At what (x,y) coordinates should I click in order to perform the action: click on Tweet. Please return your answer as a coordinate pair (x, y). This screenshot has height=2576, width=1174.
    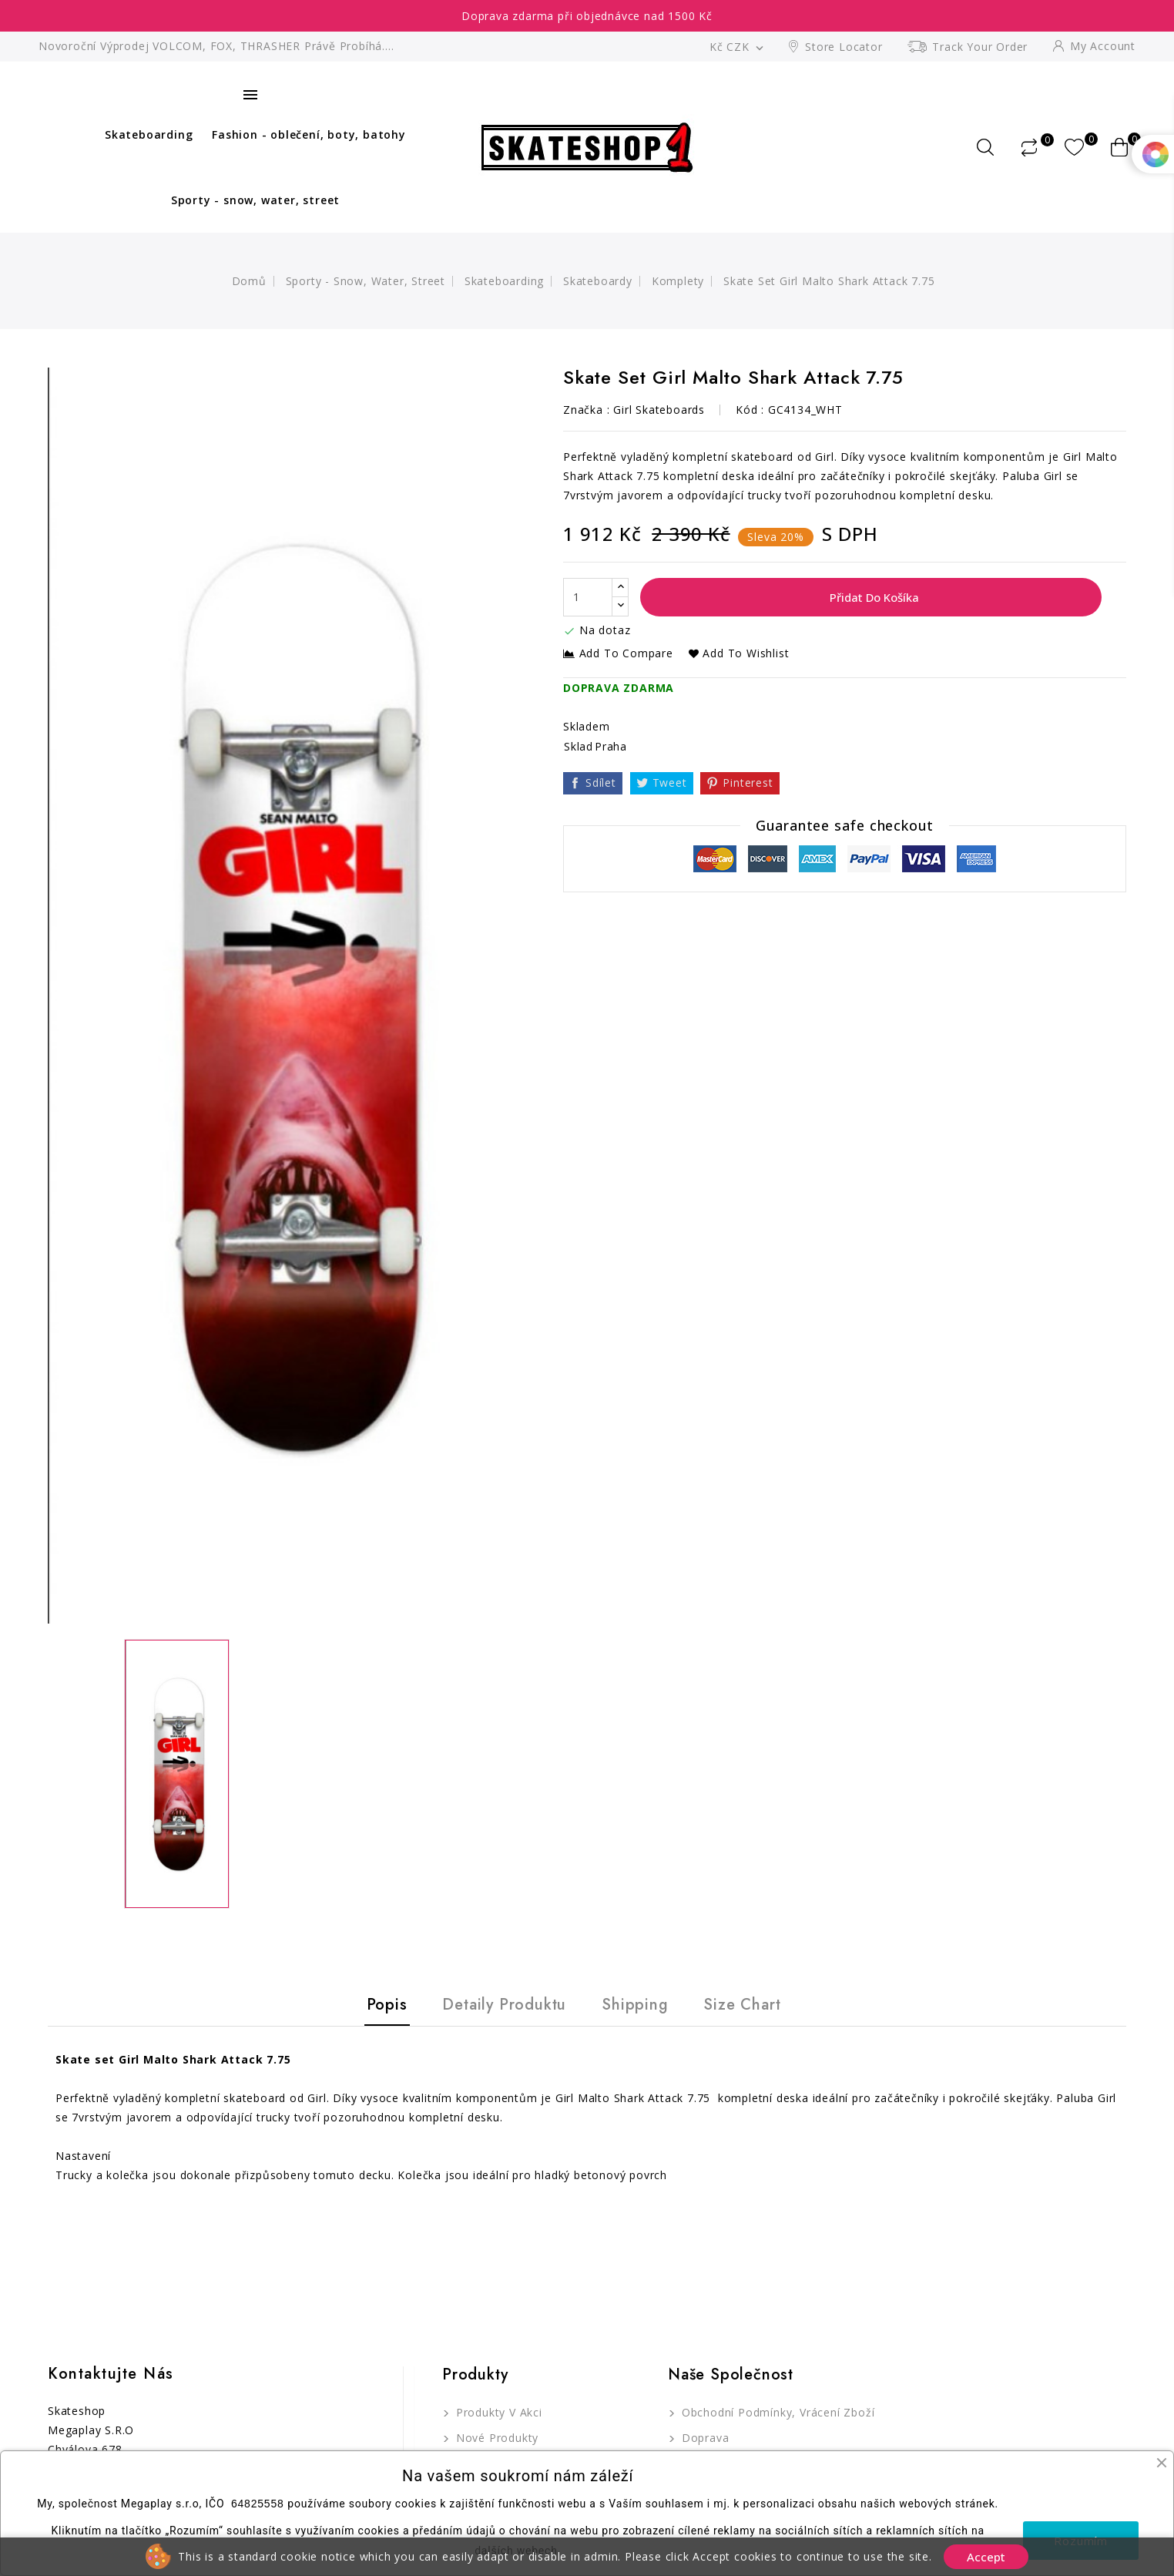
    Looking at the image, I should click on (669, 782).